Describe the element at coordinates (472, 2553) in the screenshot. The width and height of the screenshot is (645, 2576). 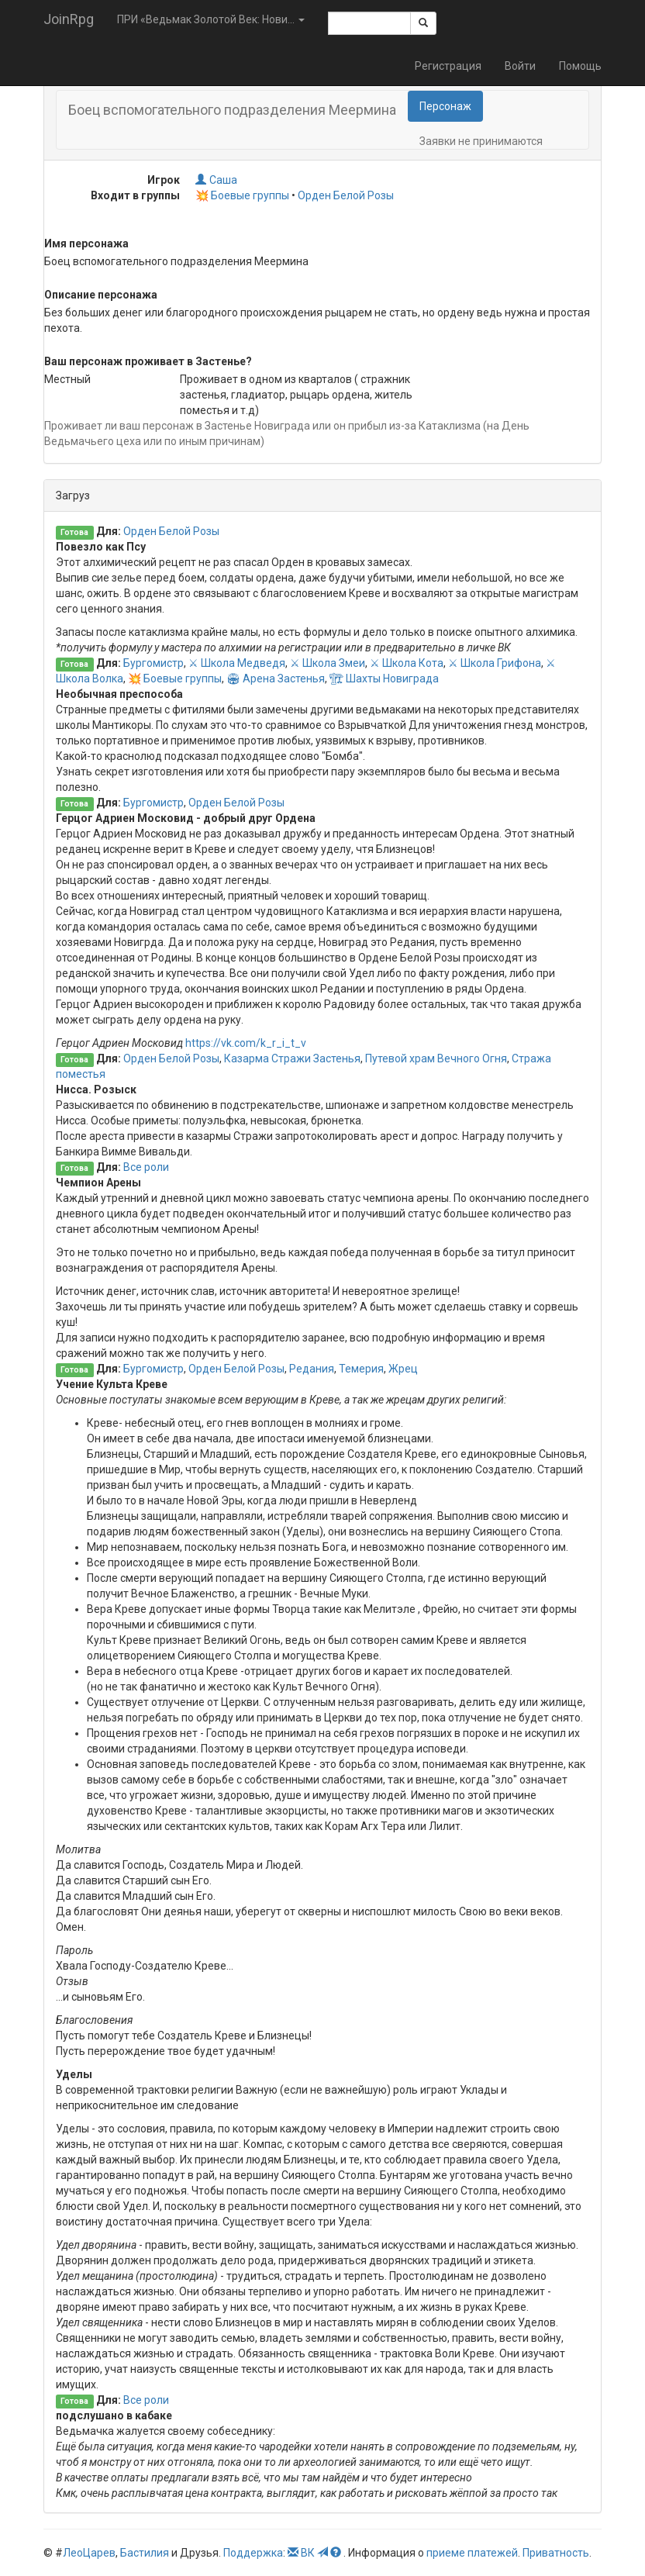
I see `приеме платежей` at that location.